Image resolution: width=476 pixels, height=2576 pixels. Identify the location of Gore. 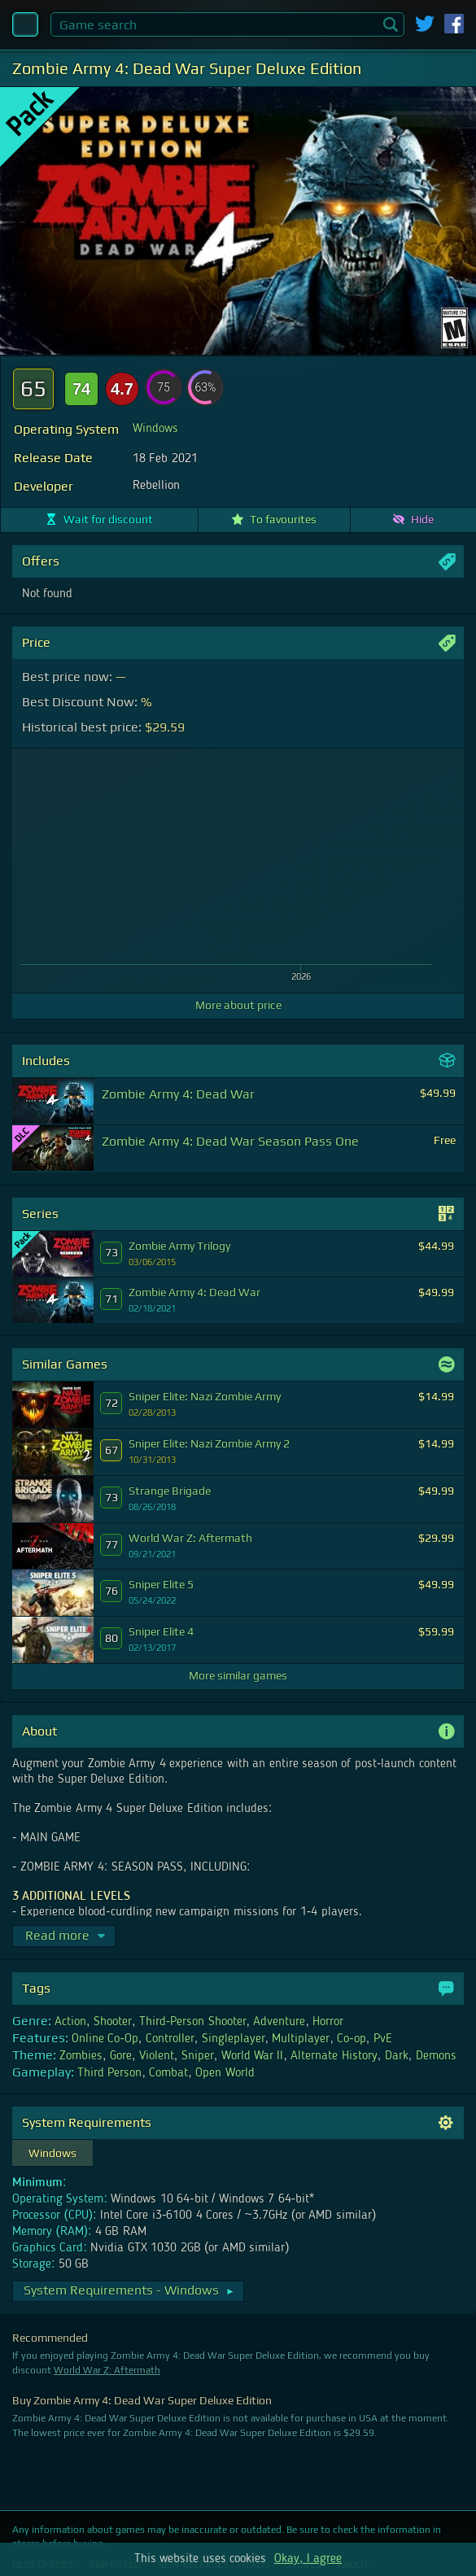
(121, 2056).